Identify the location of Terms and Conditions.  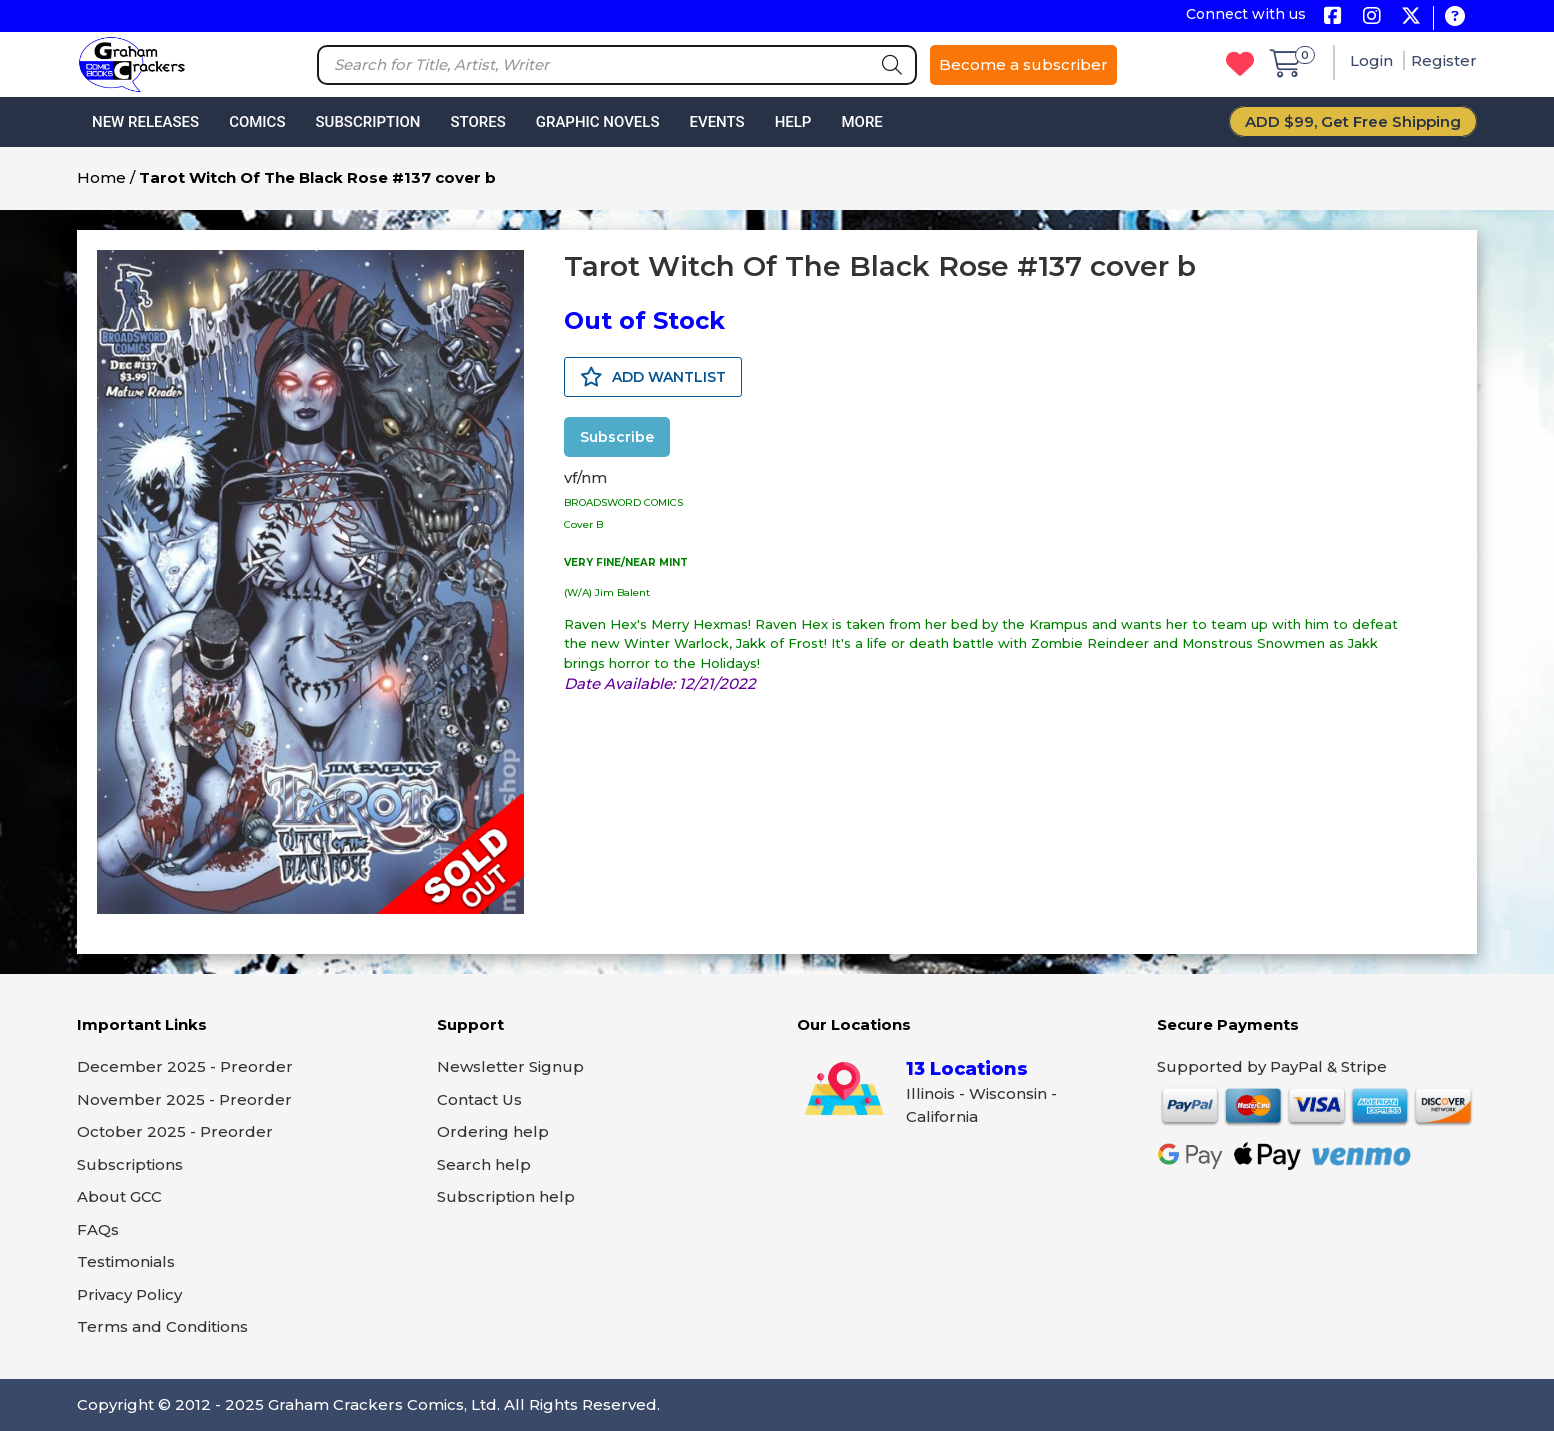
(162, 1326).